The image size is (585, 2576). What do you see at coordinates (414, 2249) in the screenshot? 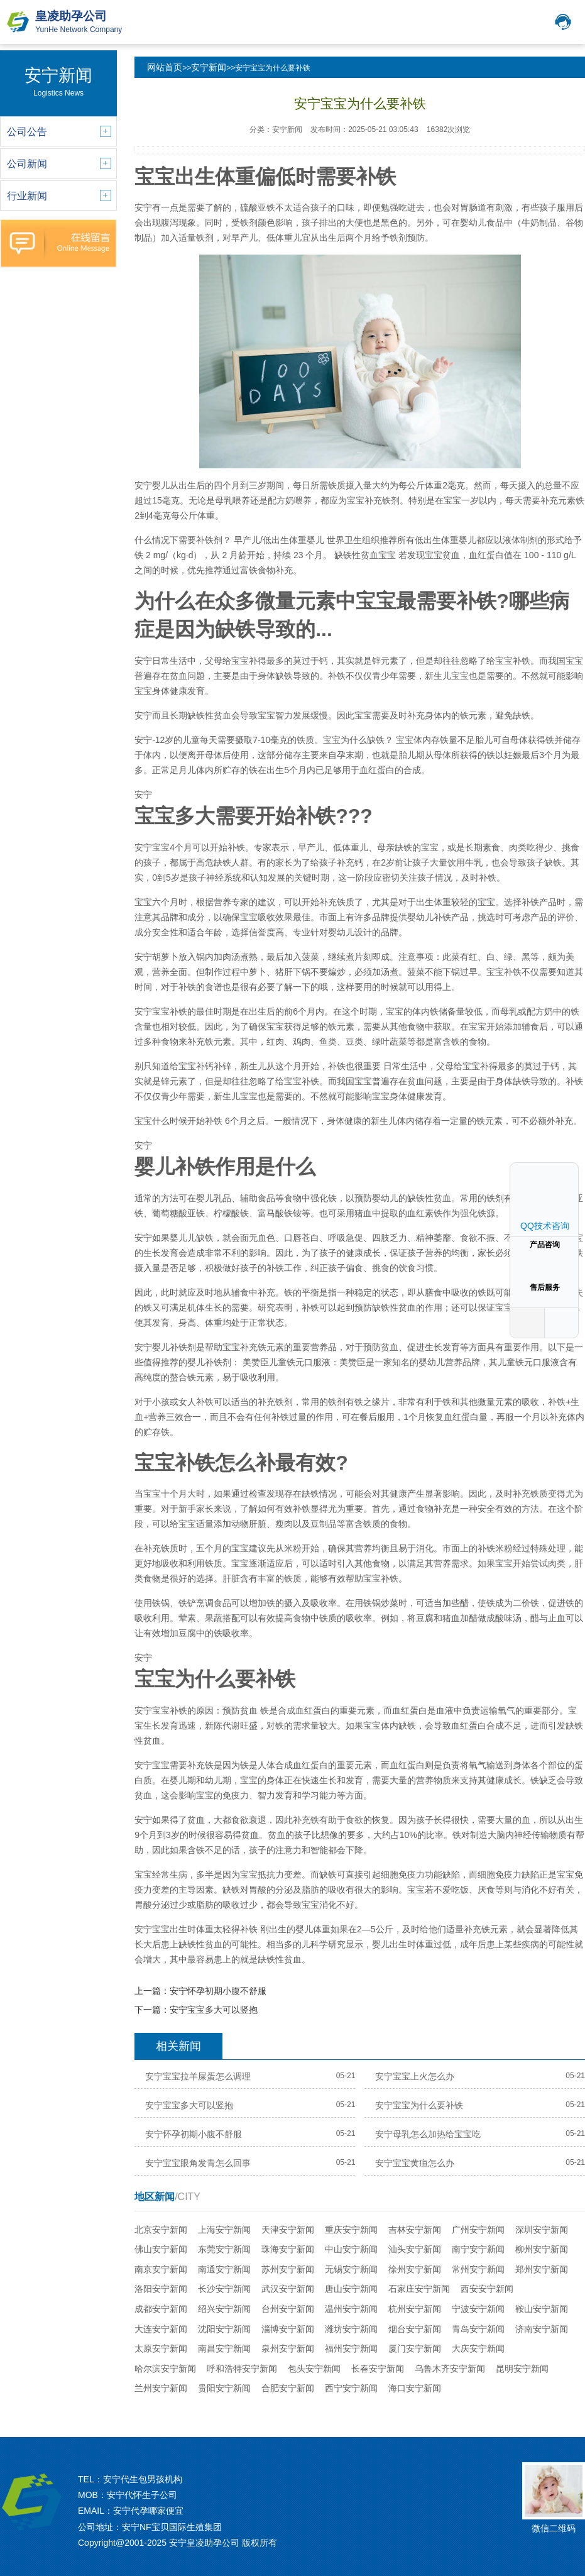
I see `汕头安宁新闻` at bounding box center [414, 2249].